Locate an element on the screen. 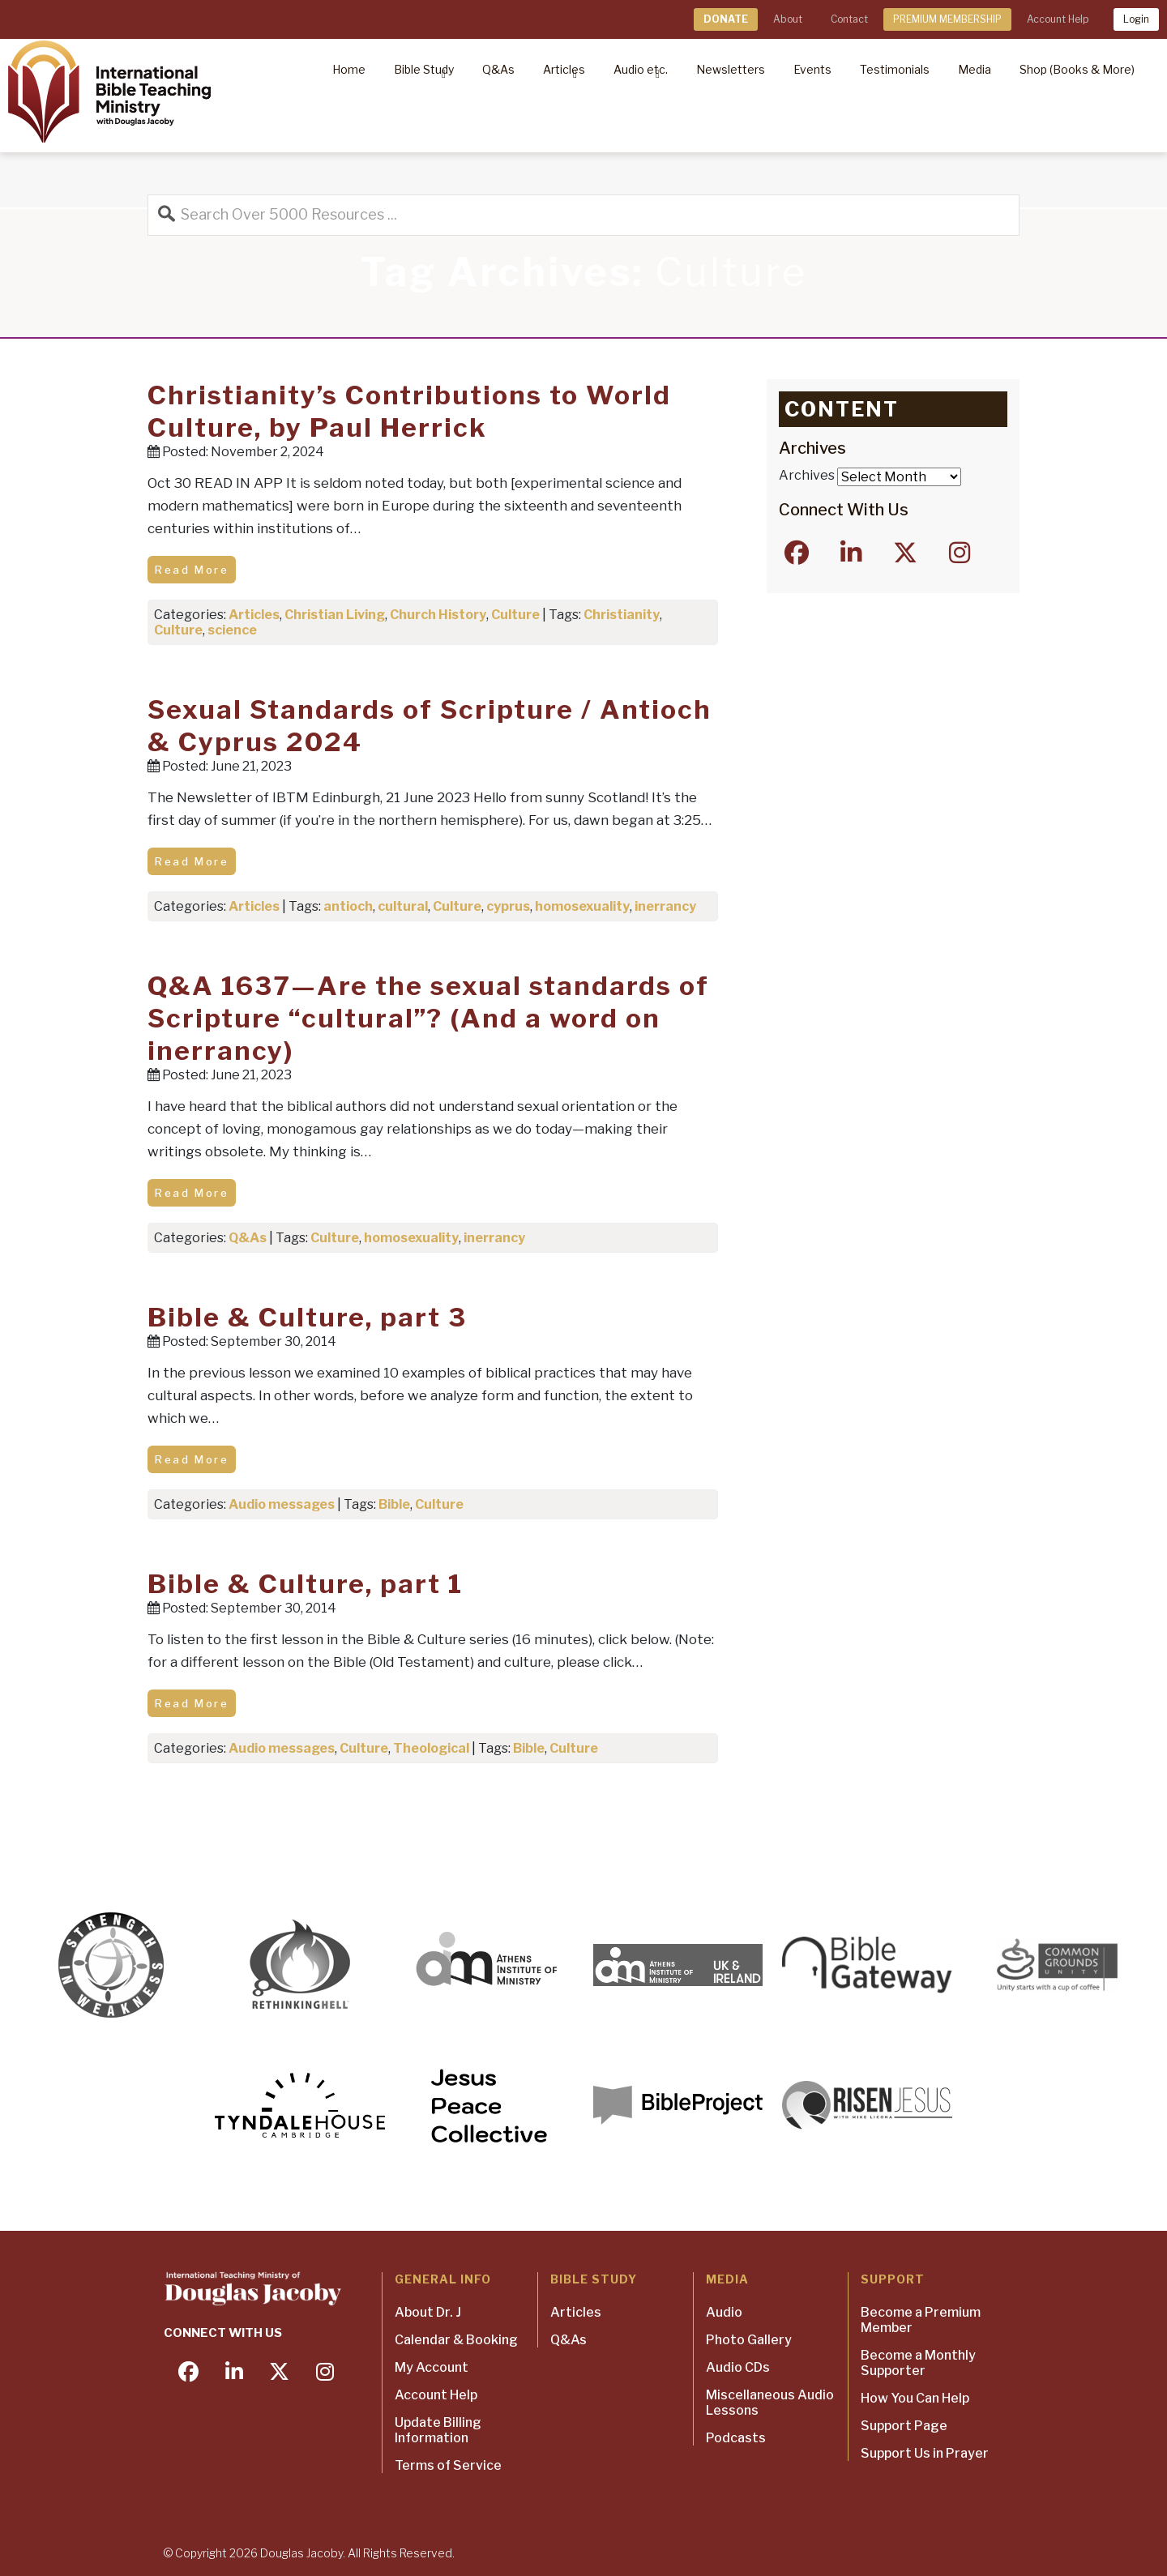 The image size is (1167, 2576). Photo Gallery is located at coordinates (749, 2339).